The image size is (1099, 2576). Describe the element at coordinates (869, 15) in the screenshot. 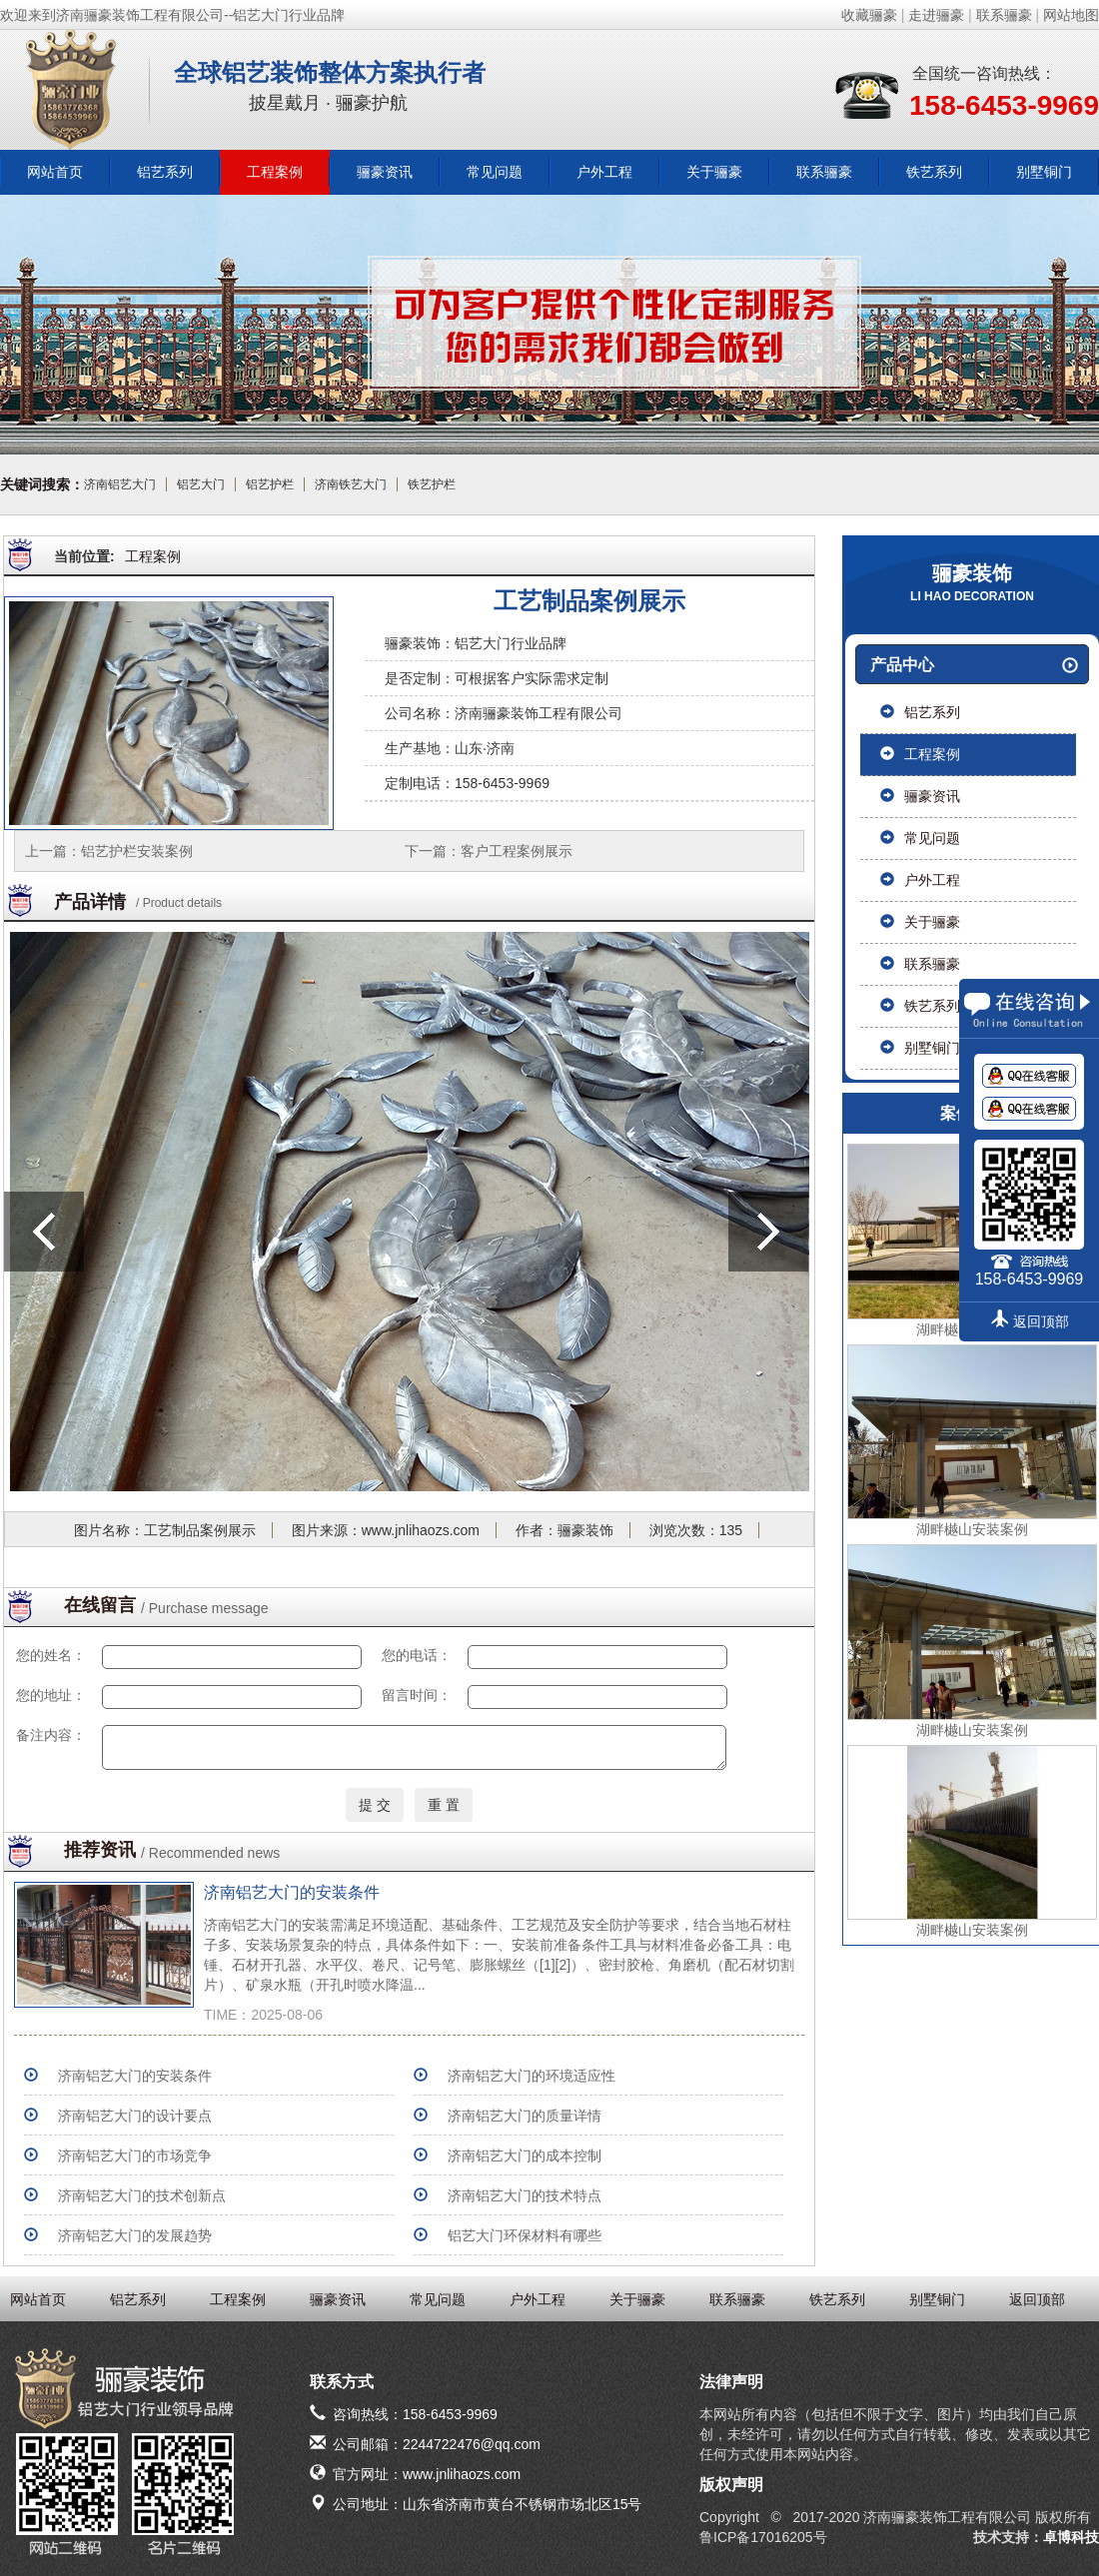

I see `收藏骊豪` at that location.